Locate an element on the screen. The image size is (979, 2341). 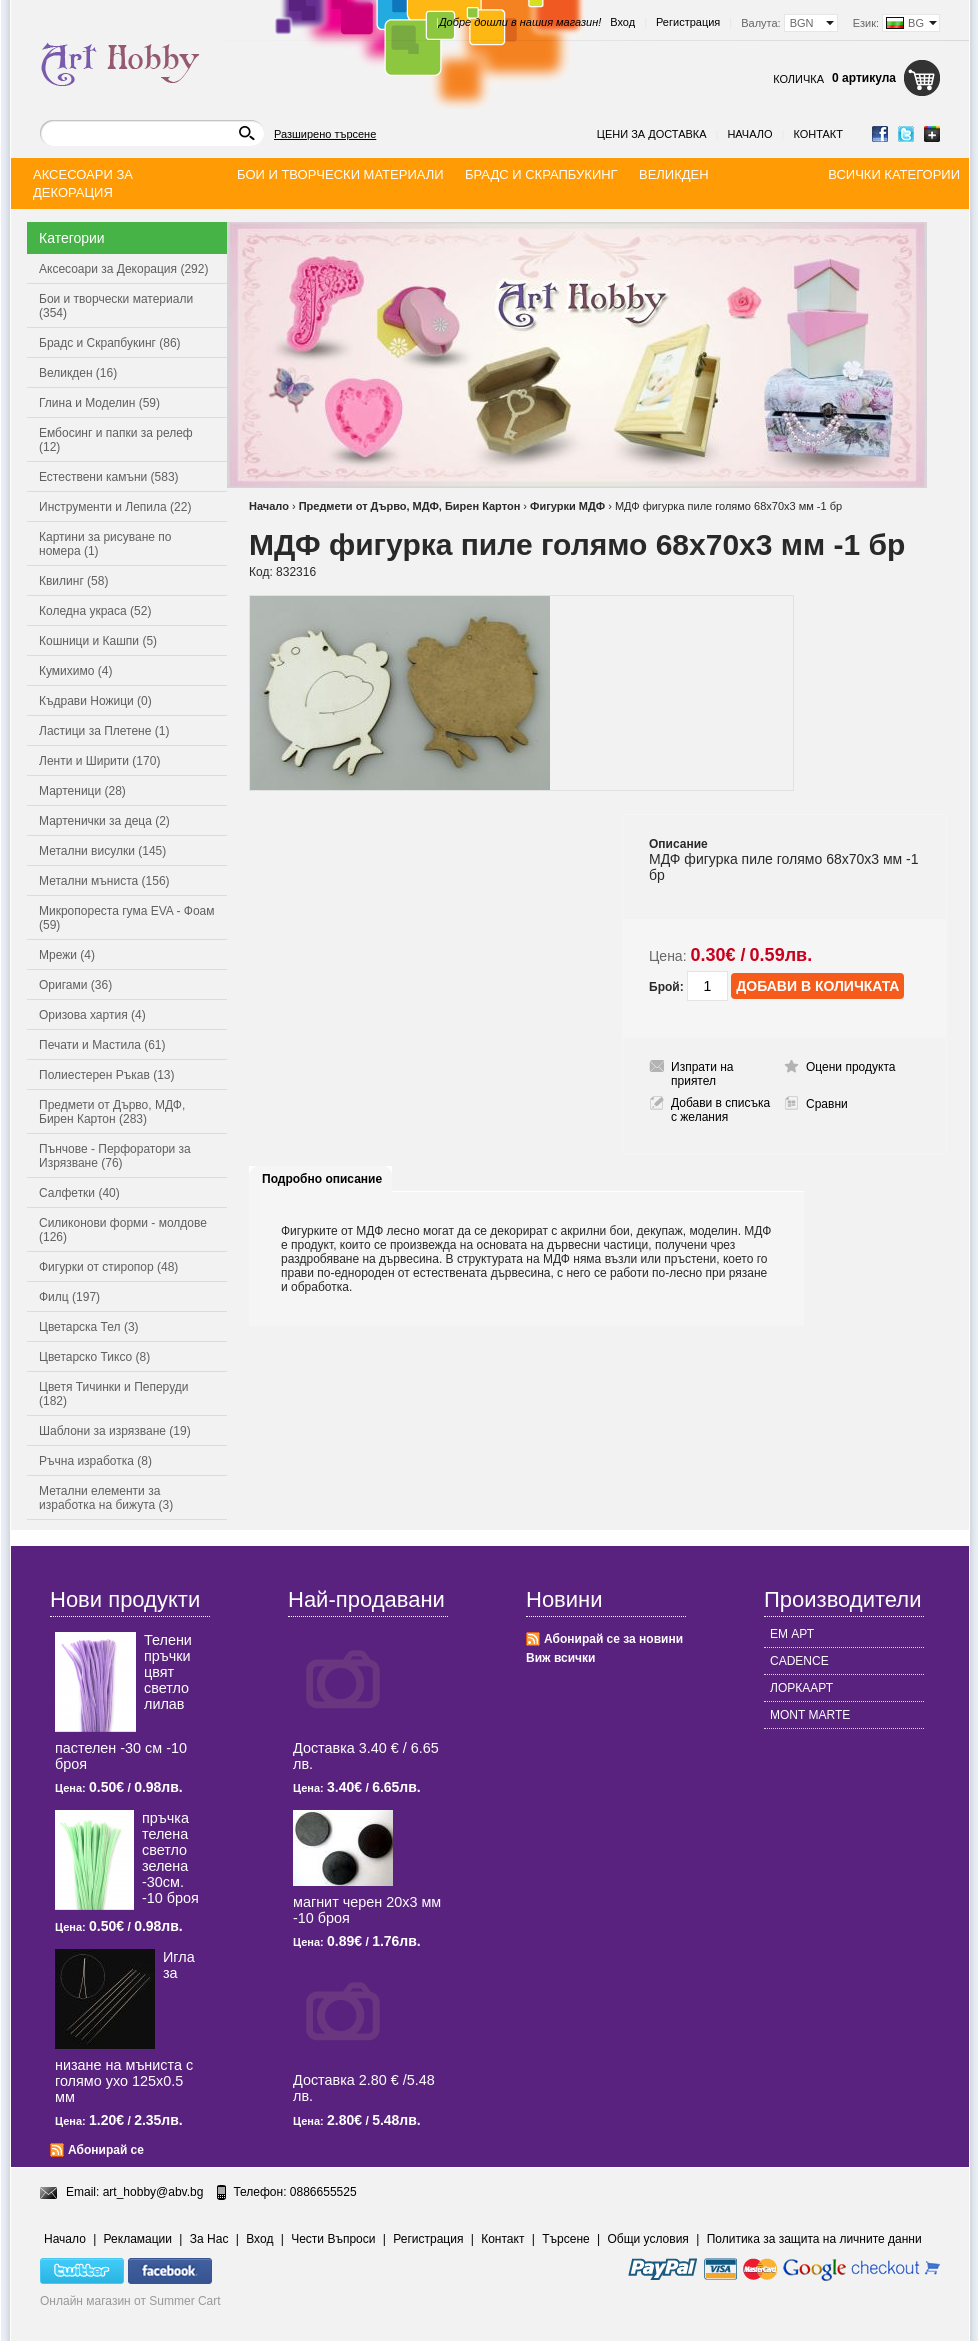
Кумихимо (4) is located at coordinates (75, 671).